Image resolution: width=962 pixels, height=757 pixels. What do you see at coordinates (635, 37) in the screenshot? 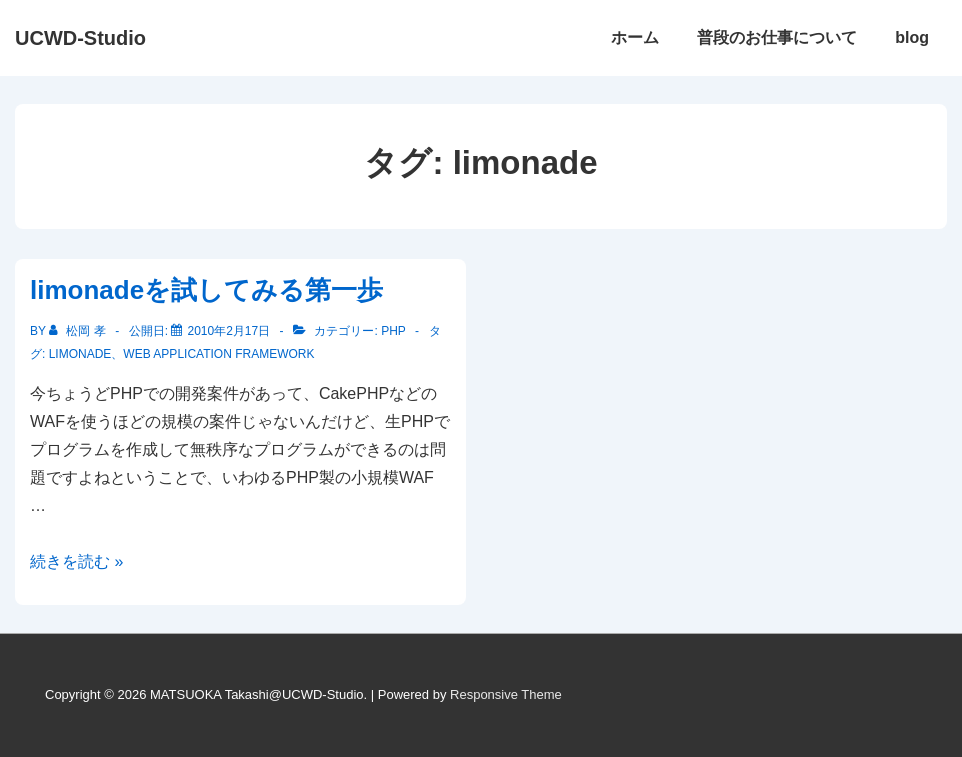
I see `ホーム` at bounding box center [635, 37].